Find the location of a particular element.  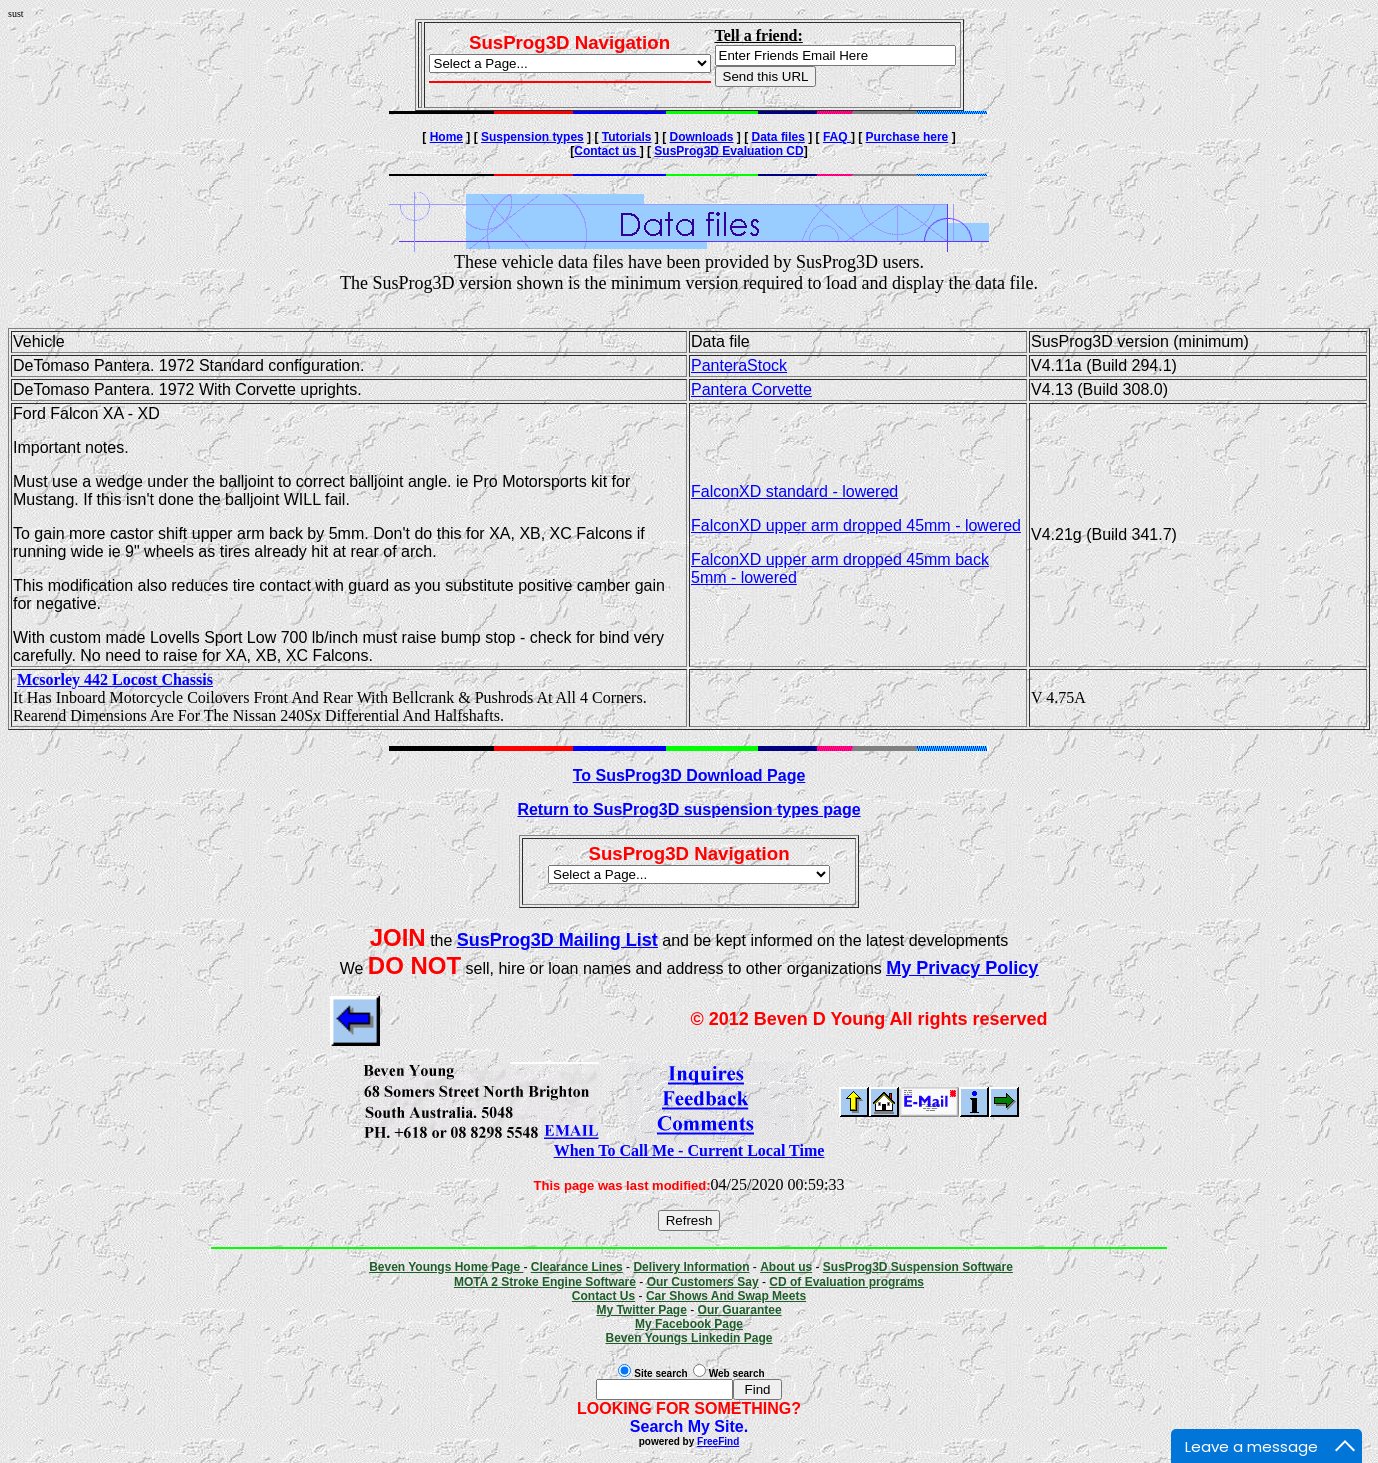

To SusProg3D Download Page is located at coordinates (689, 775).